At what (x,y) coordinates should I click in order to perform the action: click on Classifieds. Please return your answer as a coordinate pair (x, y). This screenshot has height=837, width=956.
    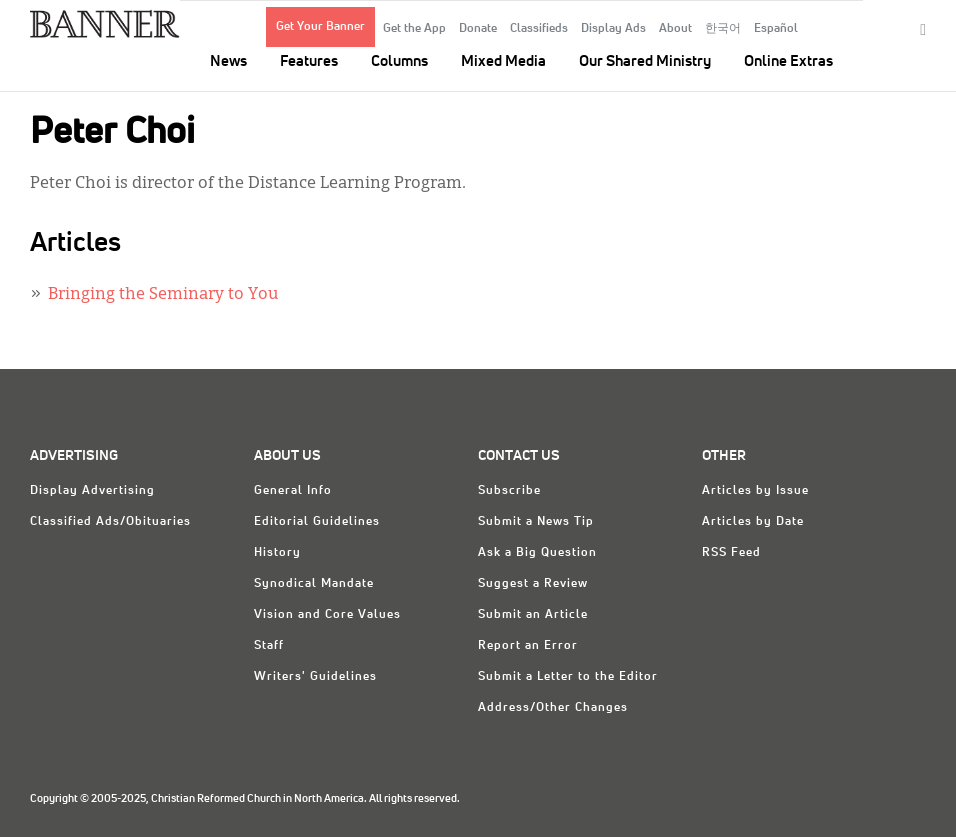
    Looking at the image, I should click on (539, 29).